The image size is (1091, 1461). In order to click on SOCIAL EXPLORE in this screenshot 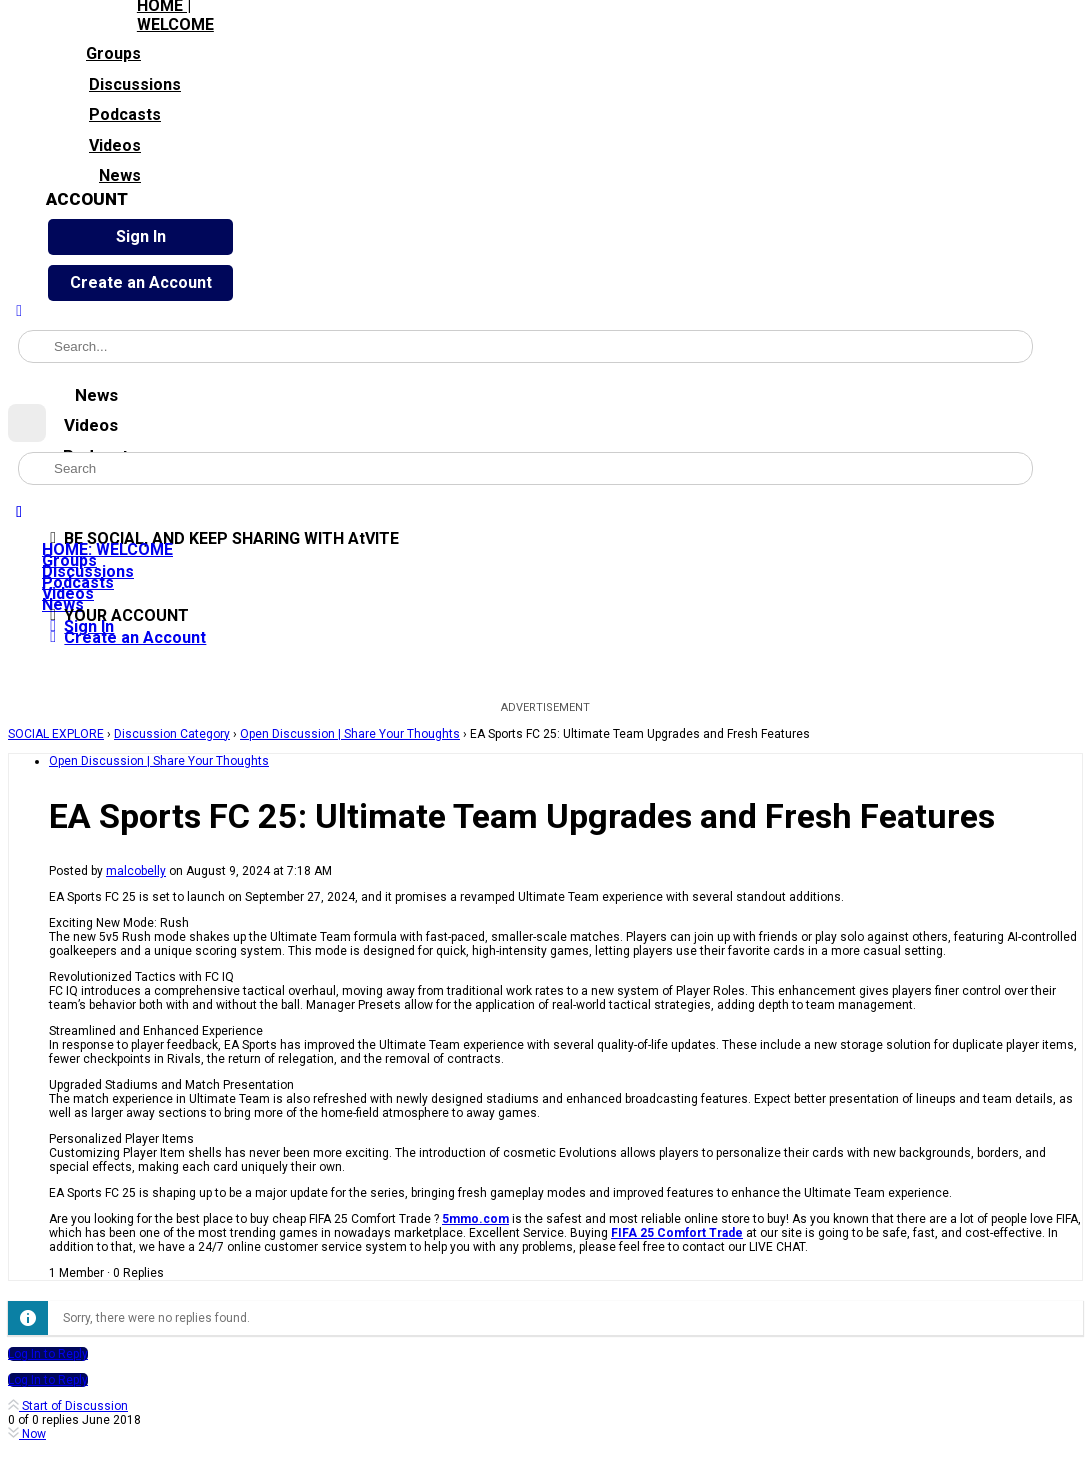, I will do `click(56, 734)`.